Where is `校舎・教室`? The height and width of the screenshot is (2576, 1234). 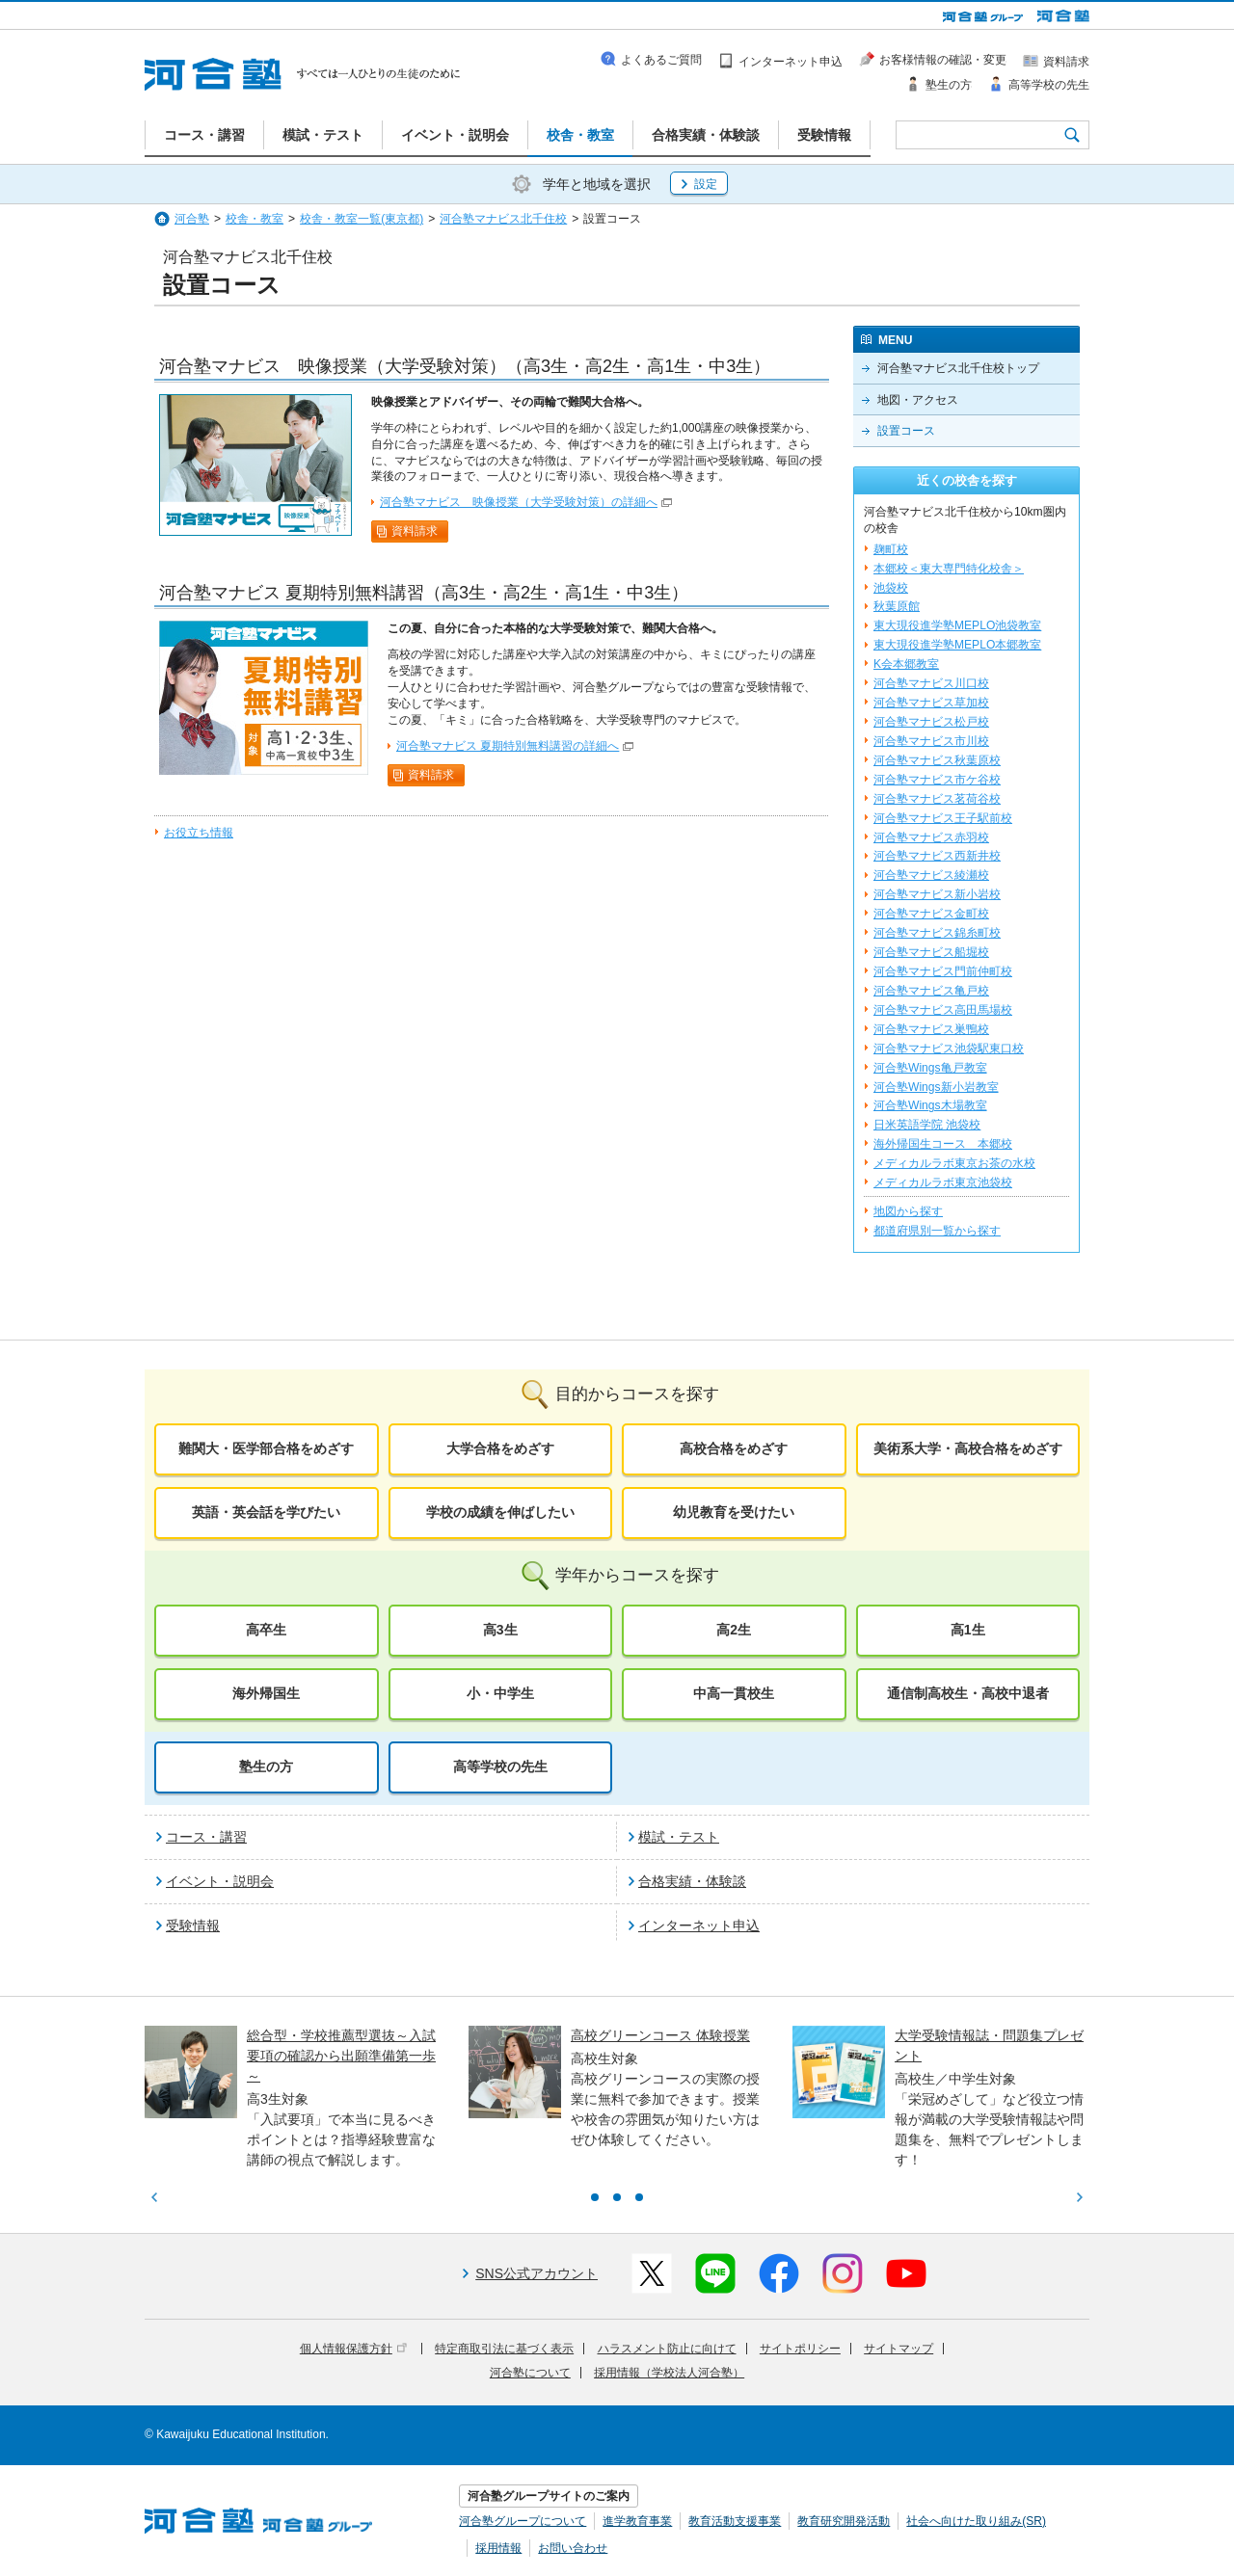
校舎・教室 is located at coordinates (254, 219).